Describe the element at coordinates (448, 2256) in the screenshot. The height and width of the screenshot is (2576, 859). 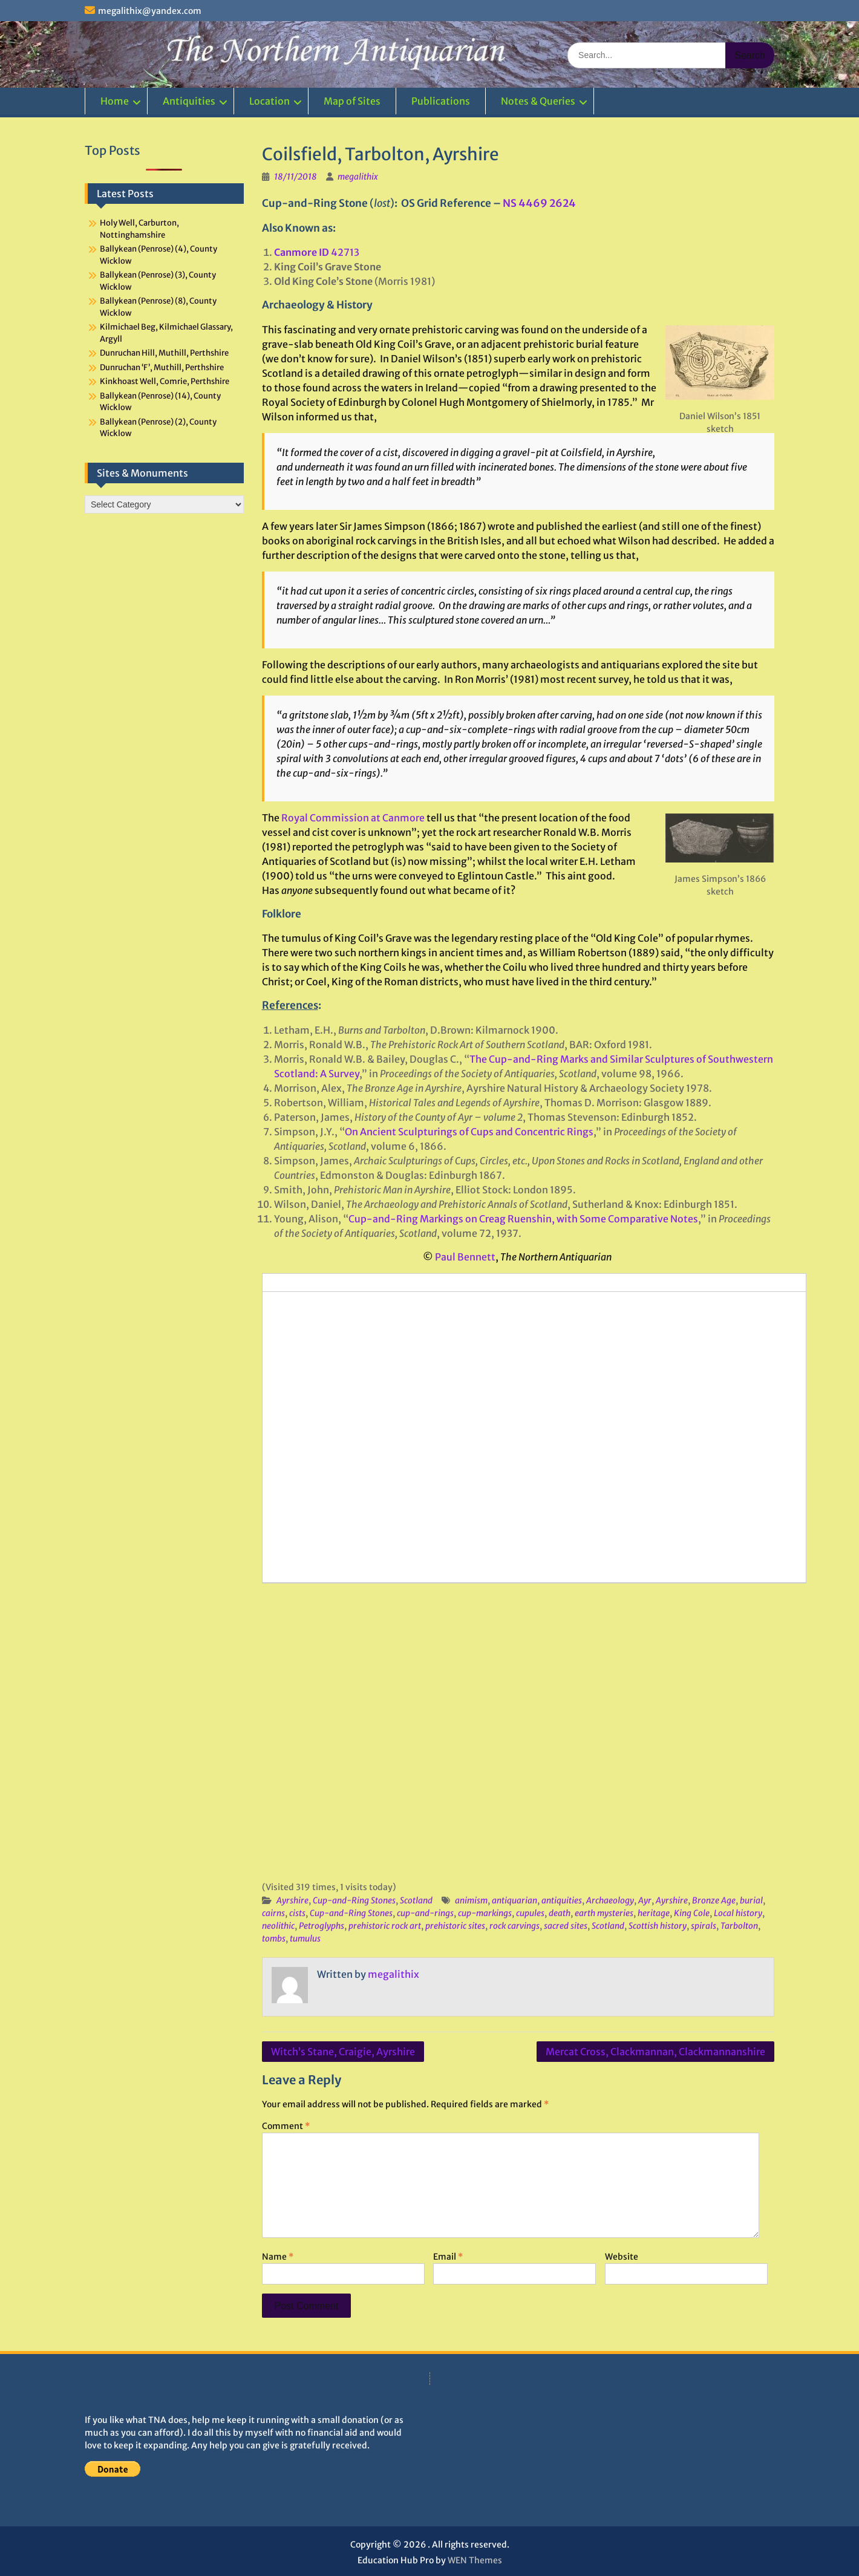
I see `Email` at that location.